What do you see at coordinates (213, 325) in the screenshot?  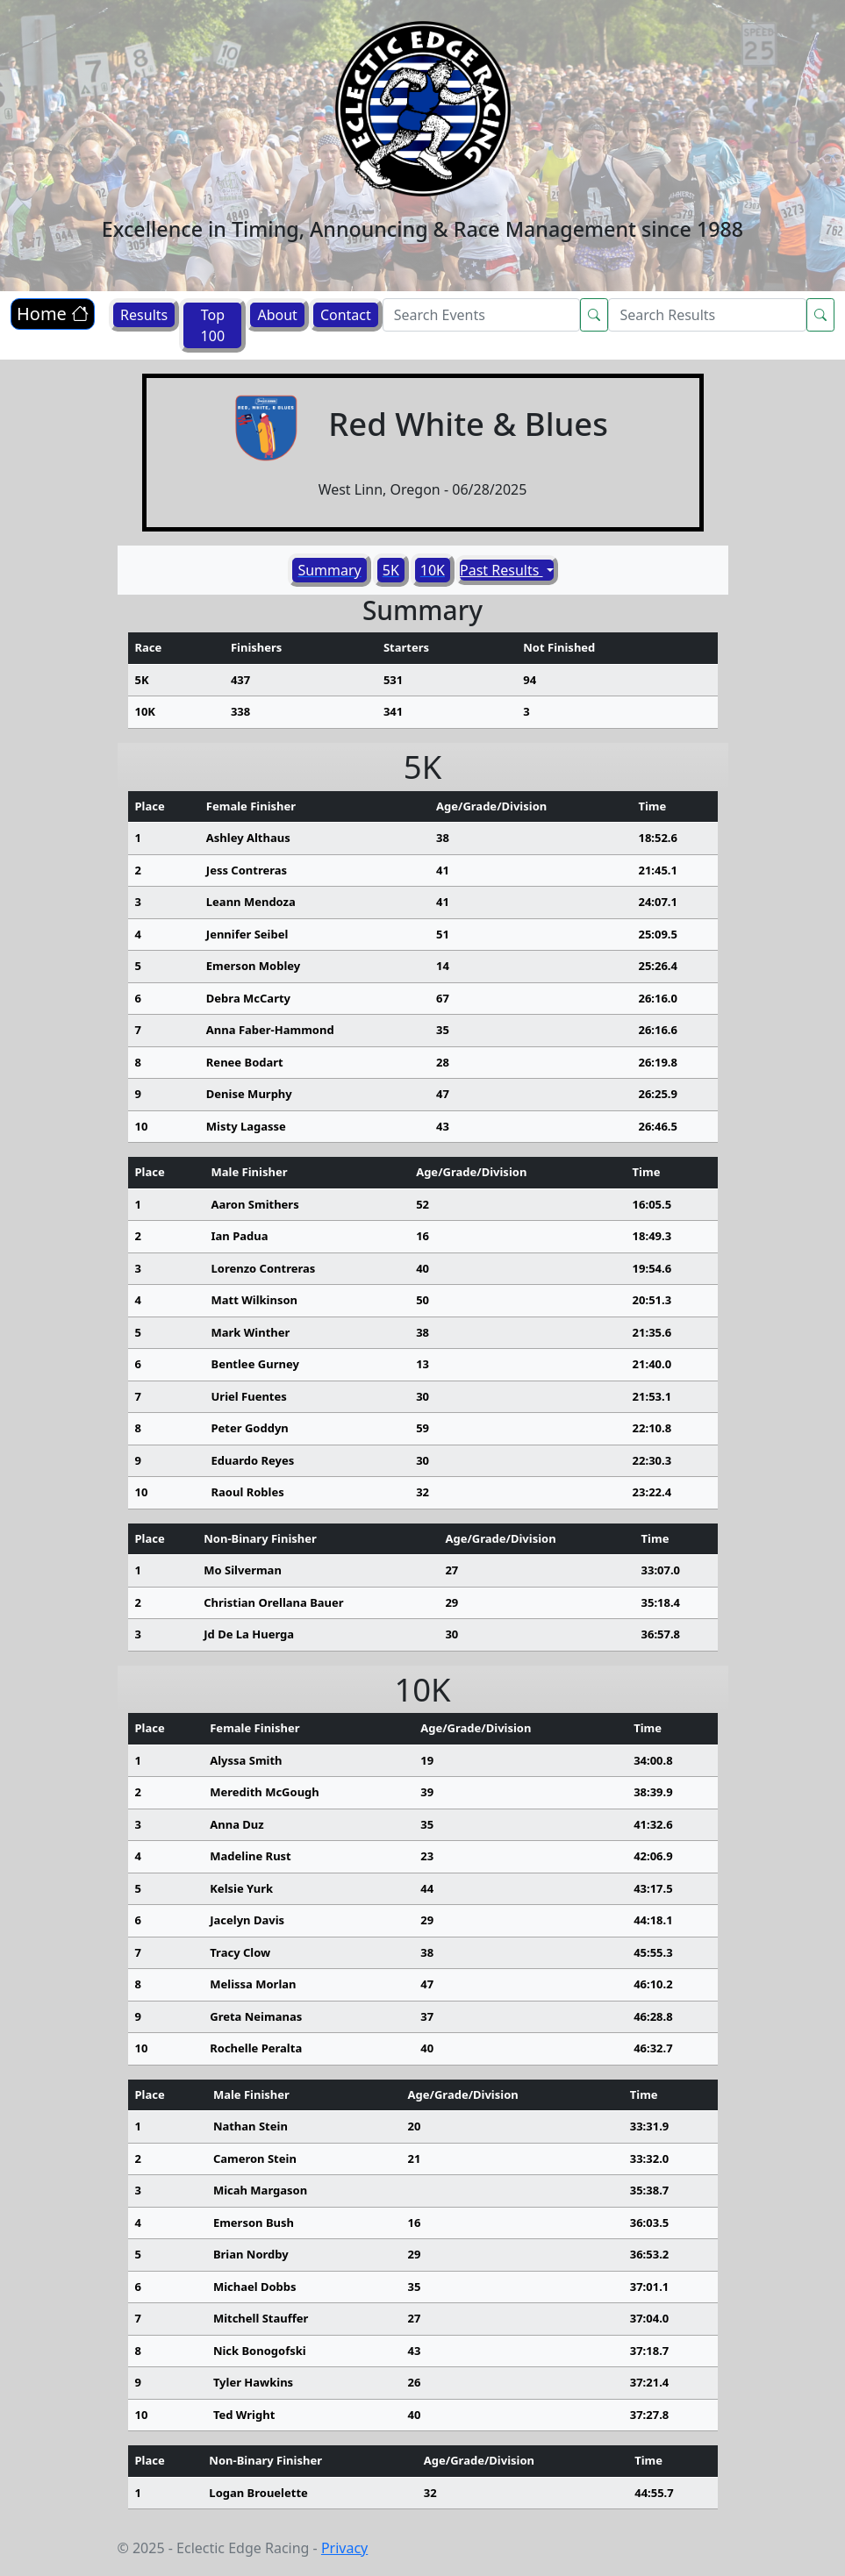 I see `Top 100` at bounding box center [213, 325].